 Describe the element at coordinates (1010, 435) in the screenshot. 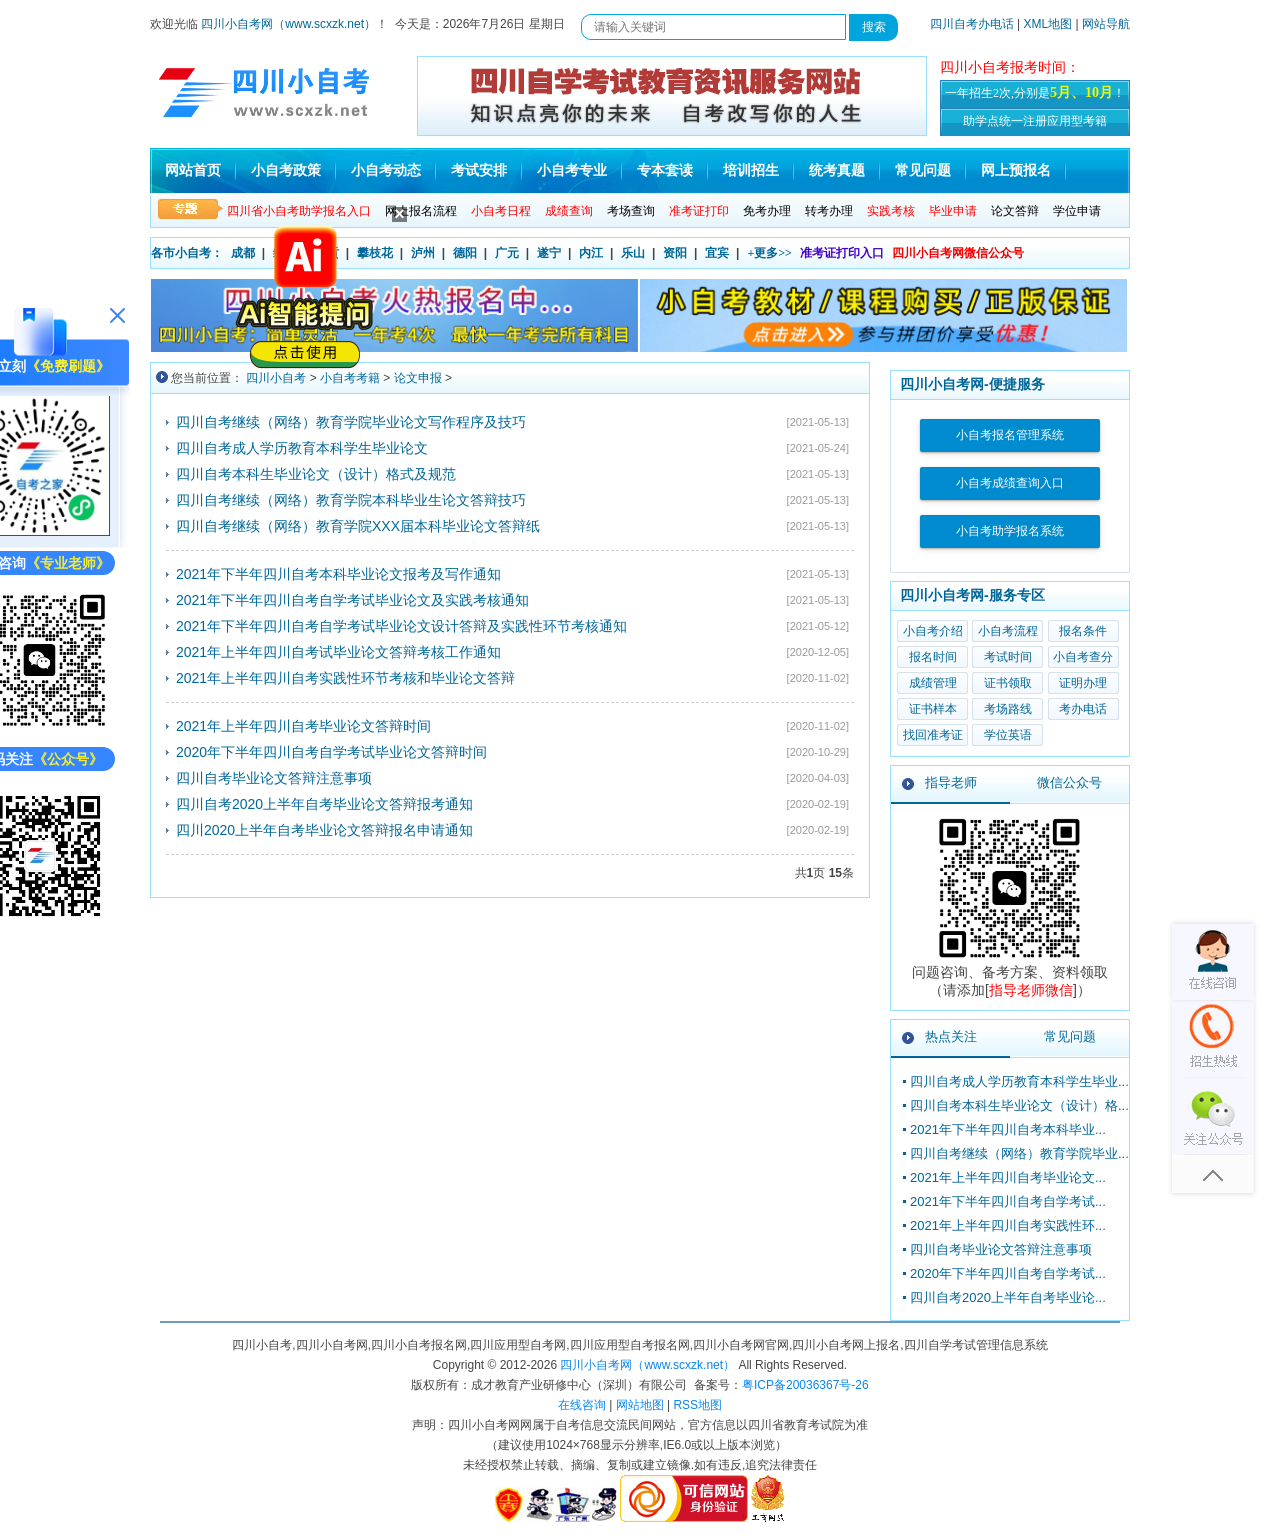

I see `小自考报名管理系统` at that location.